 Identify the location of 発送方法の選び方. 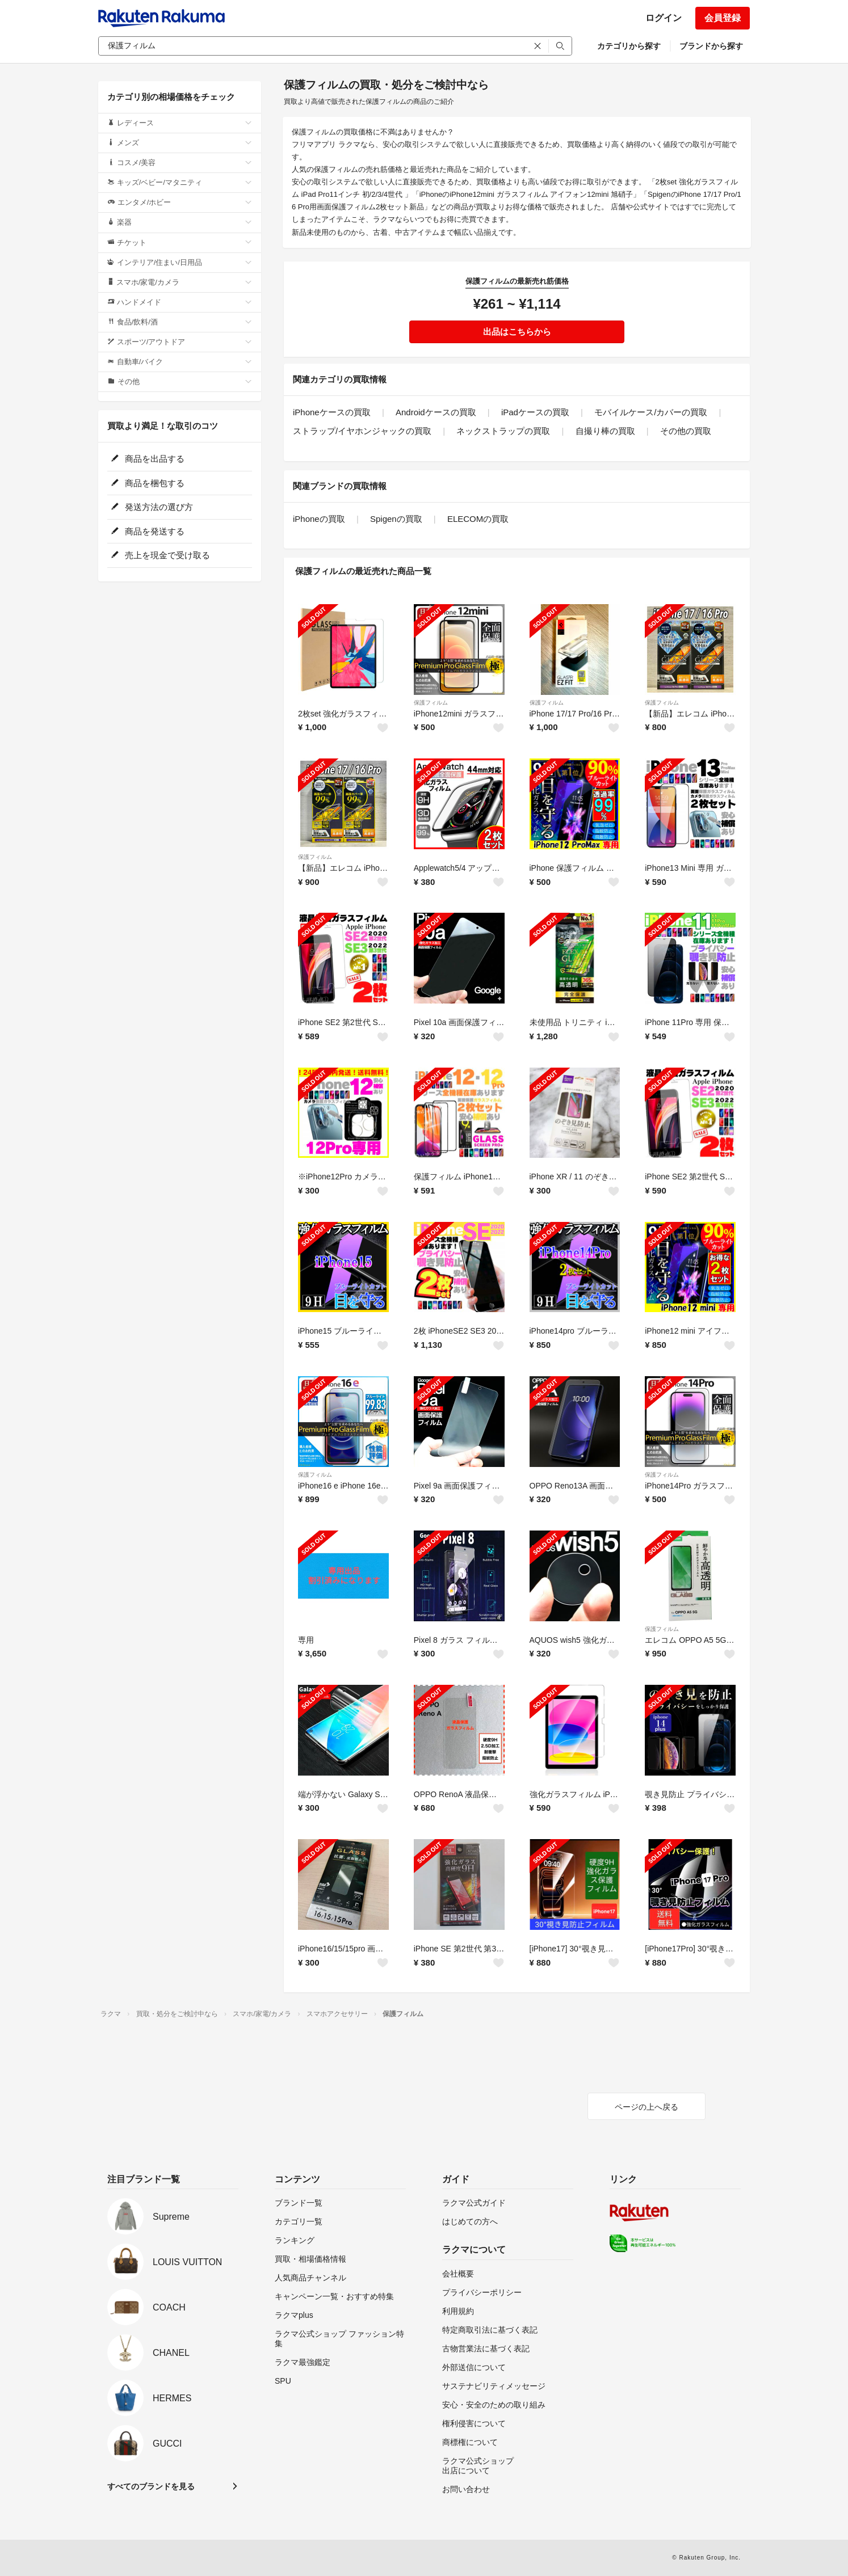
(152, 507).